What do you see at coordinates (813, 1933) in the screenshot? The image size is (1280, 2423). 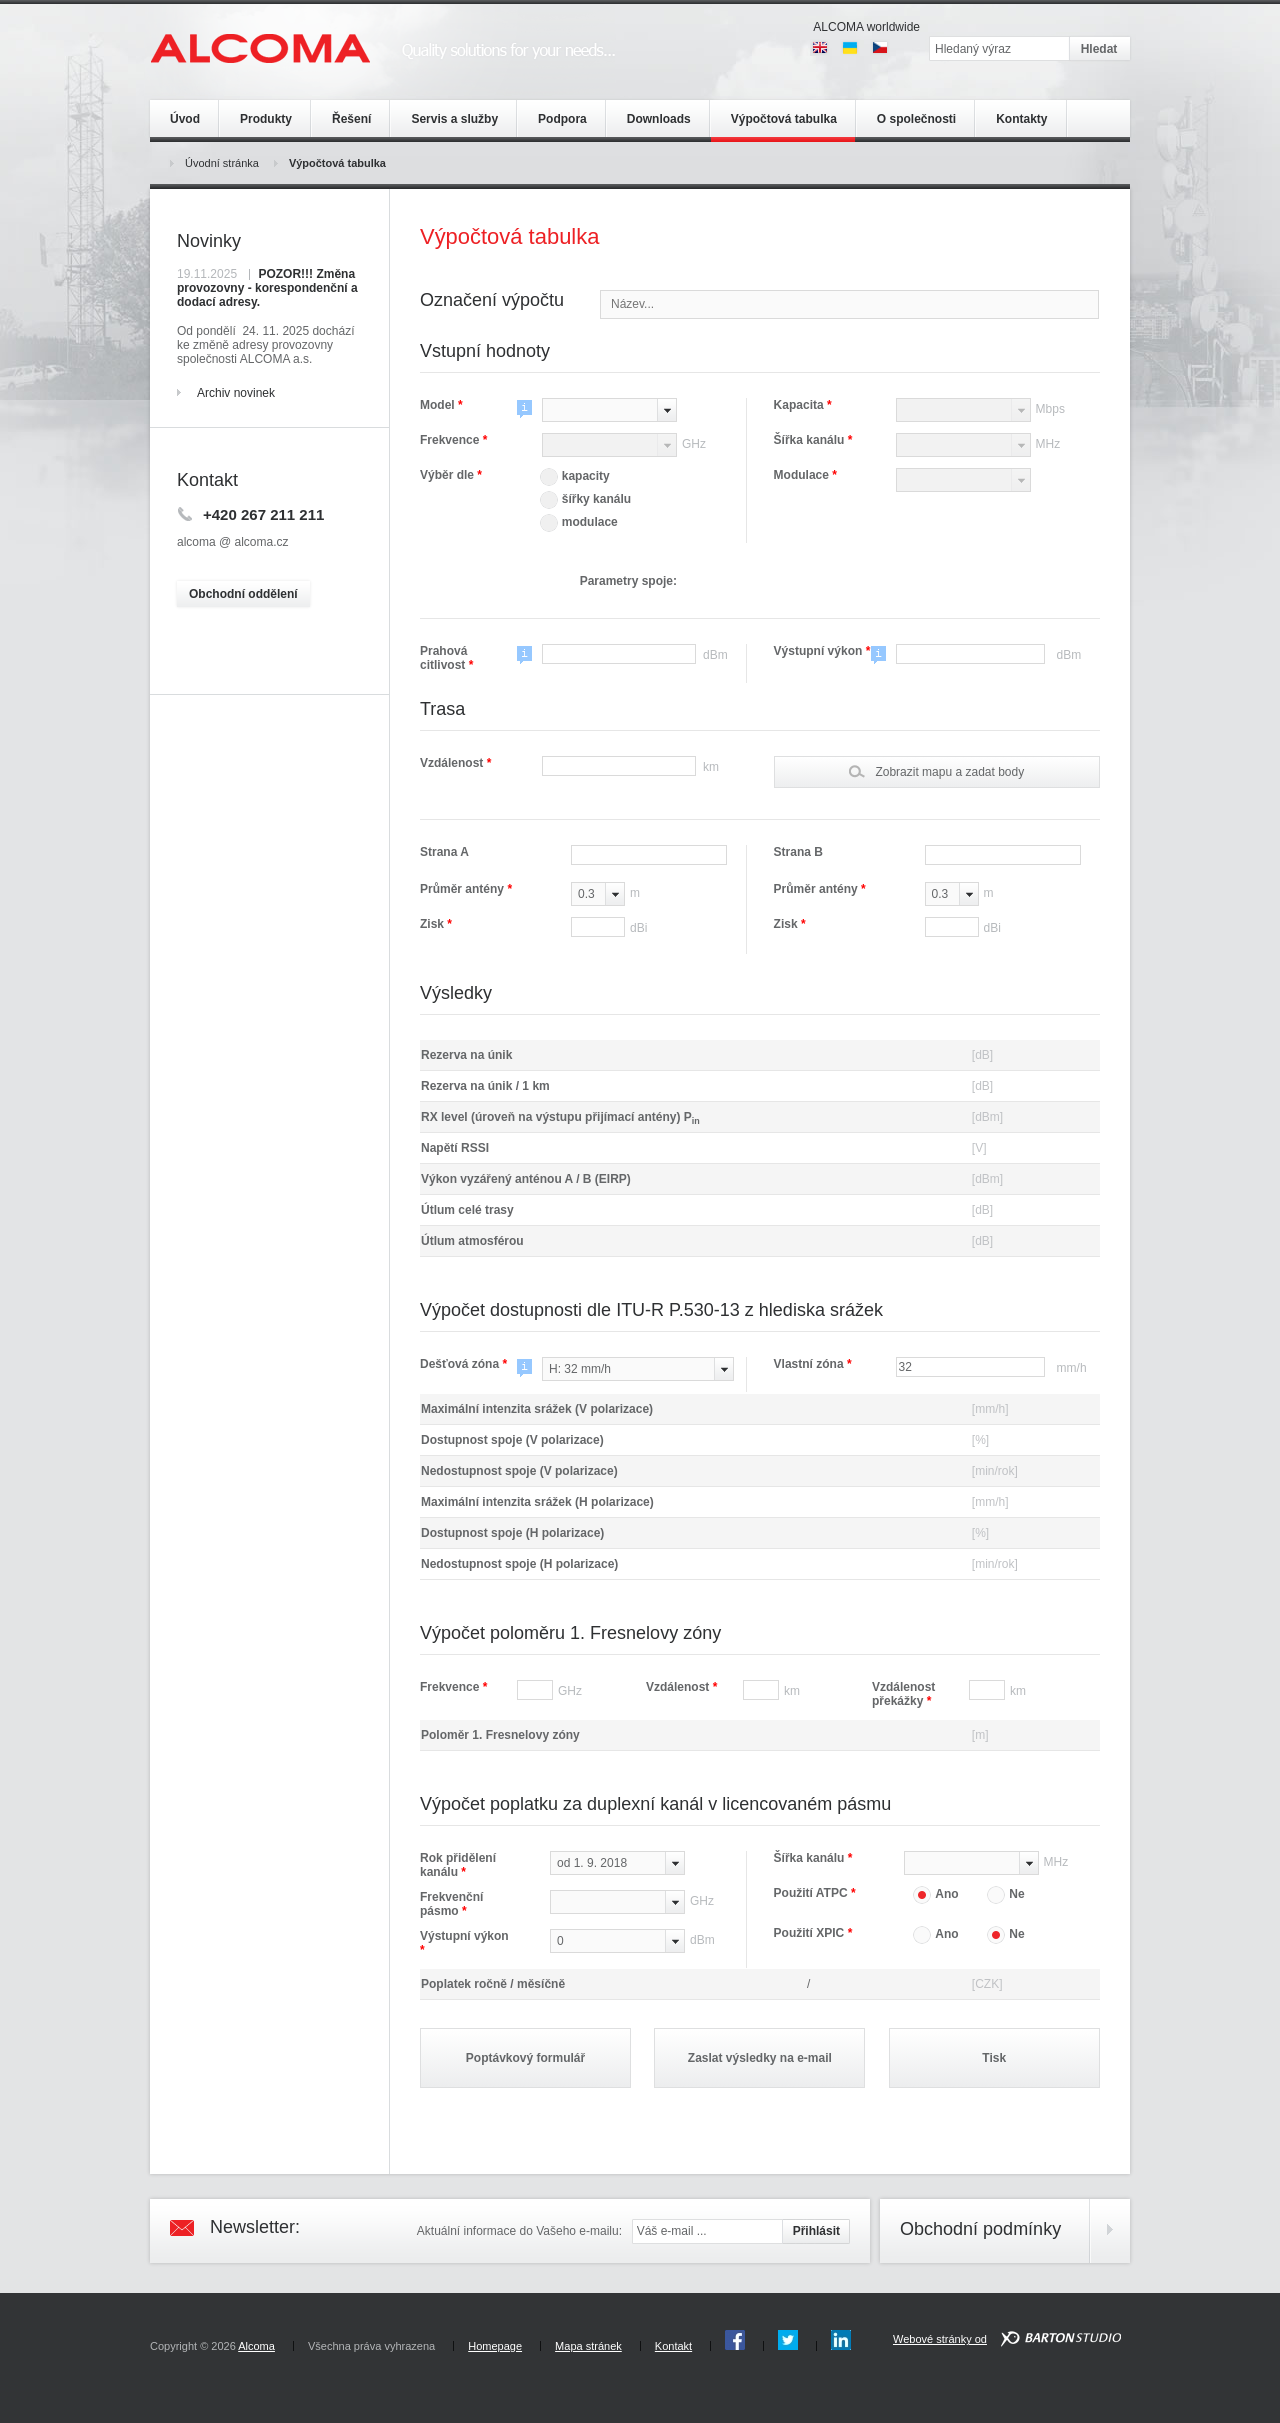 I see `Použití XPIC` at bounding box center [813, 1933].